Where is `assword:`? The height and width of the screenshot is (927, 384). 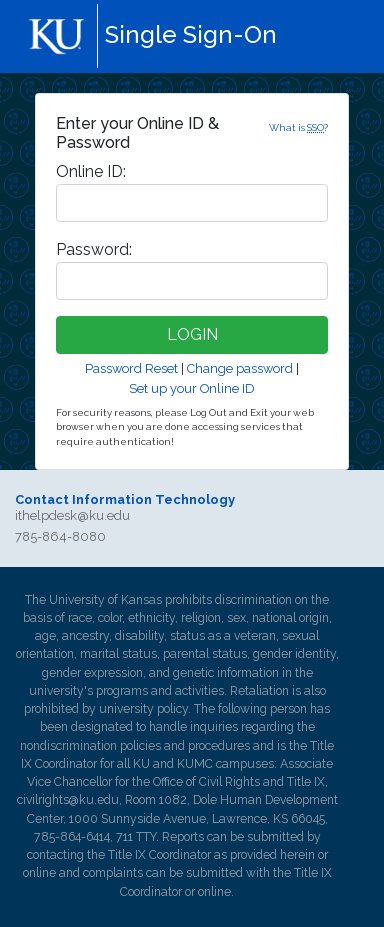 assword: is located at coordinates (94, 249).